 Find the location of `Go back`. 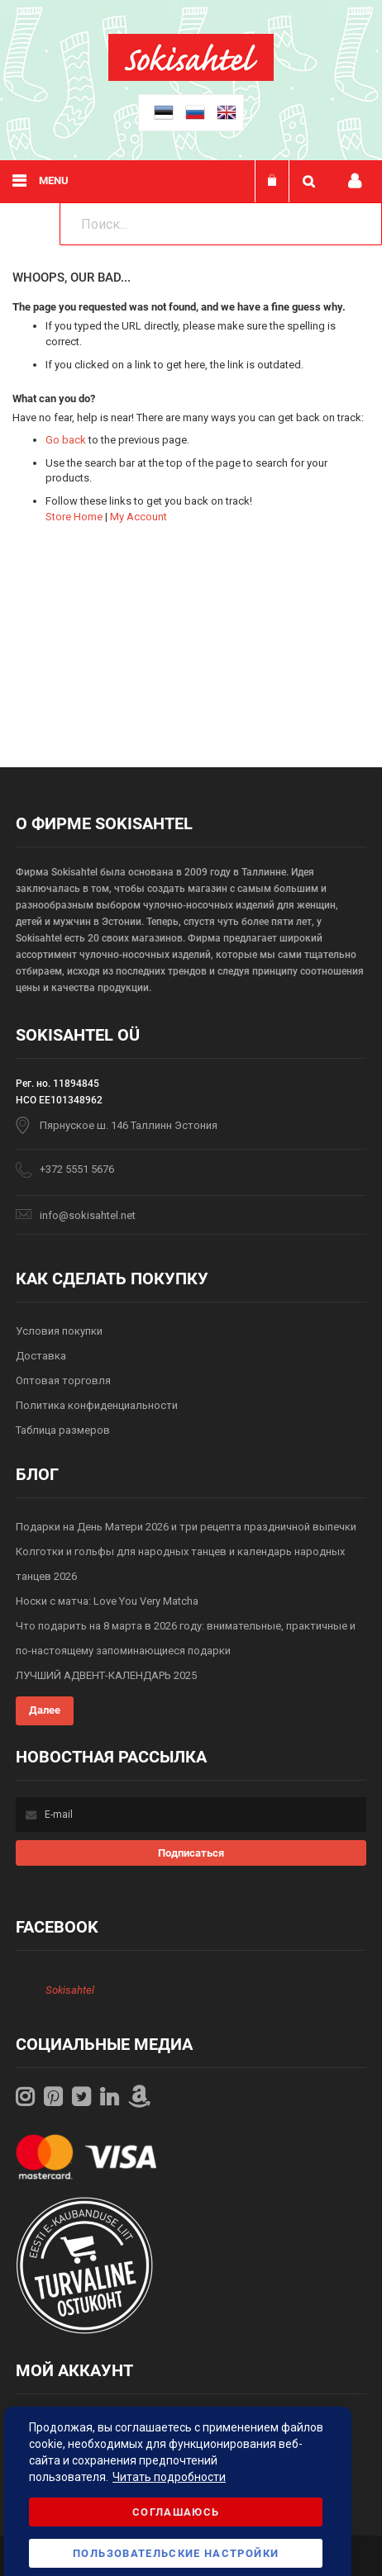

Go back is located at coordinates (65, 440).